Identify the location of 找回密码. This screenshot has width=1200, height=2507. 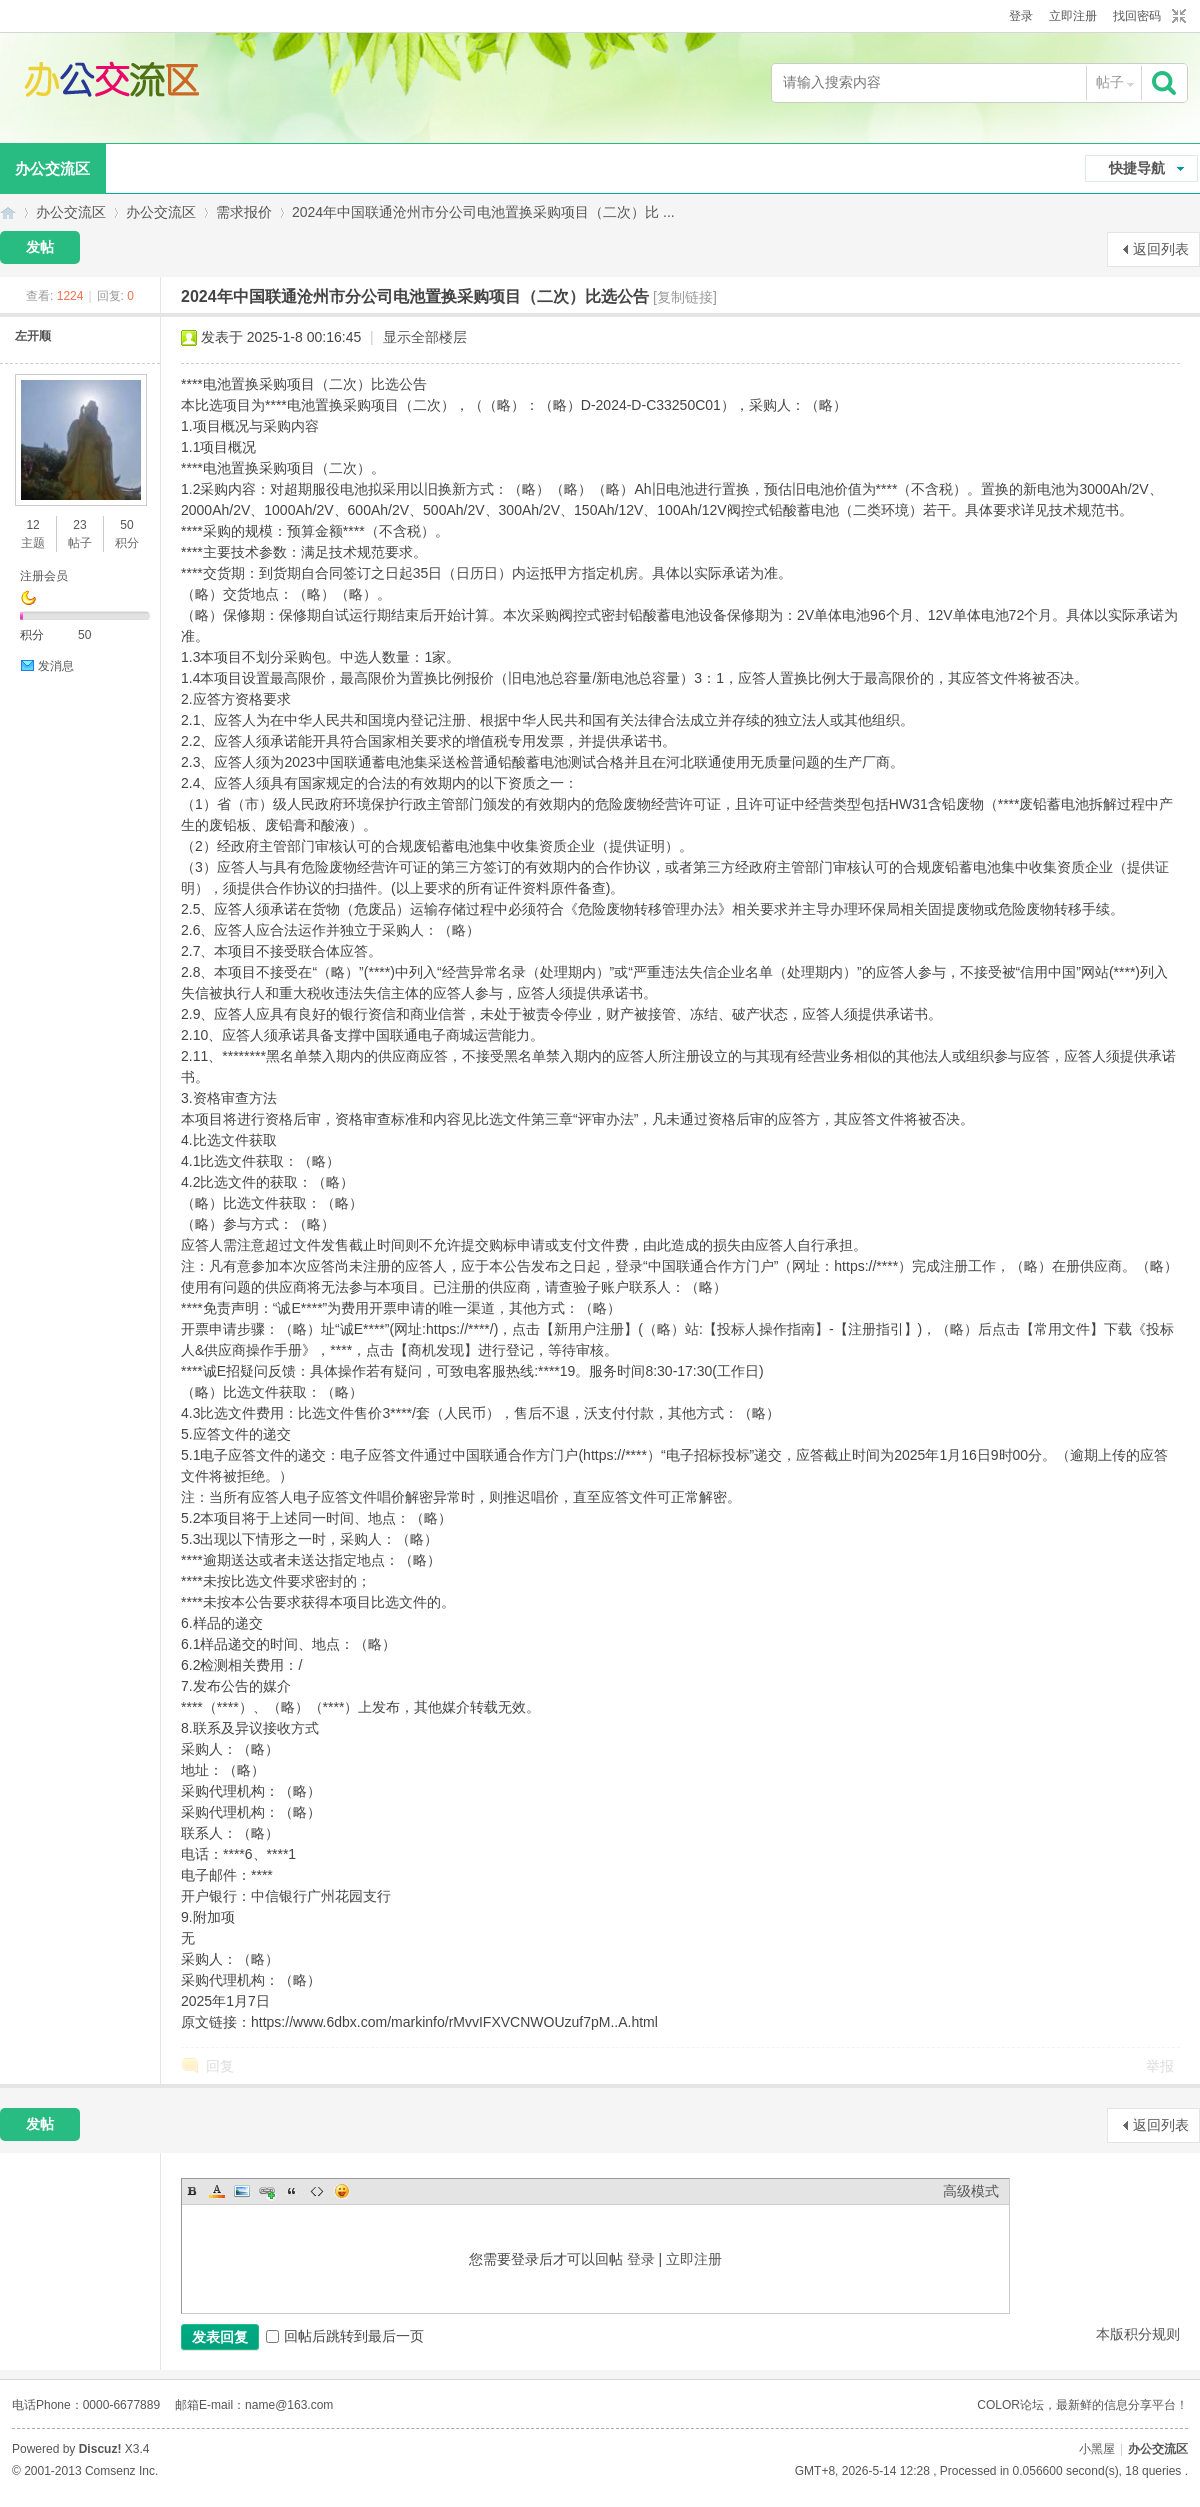
(1137, 16).